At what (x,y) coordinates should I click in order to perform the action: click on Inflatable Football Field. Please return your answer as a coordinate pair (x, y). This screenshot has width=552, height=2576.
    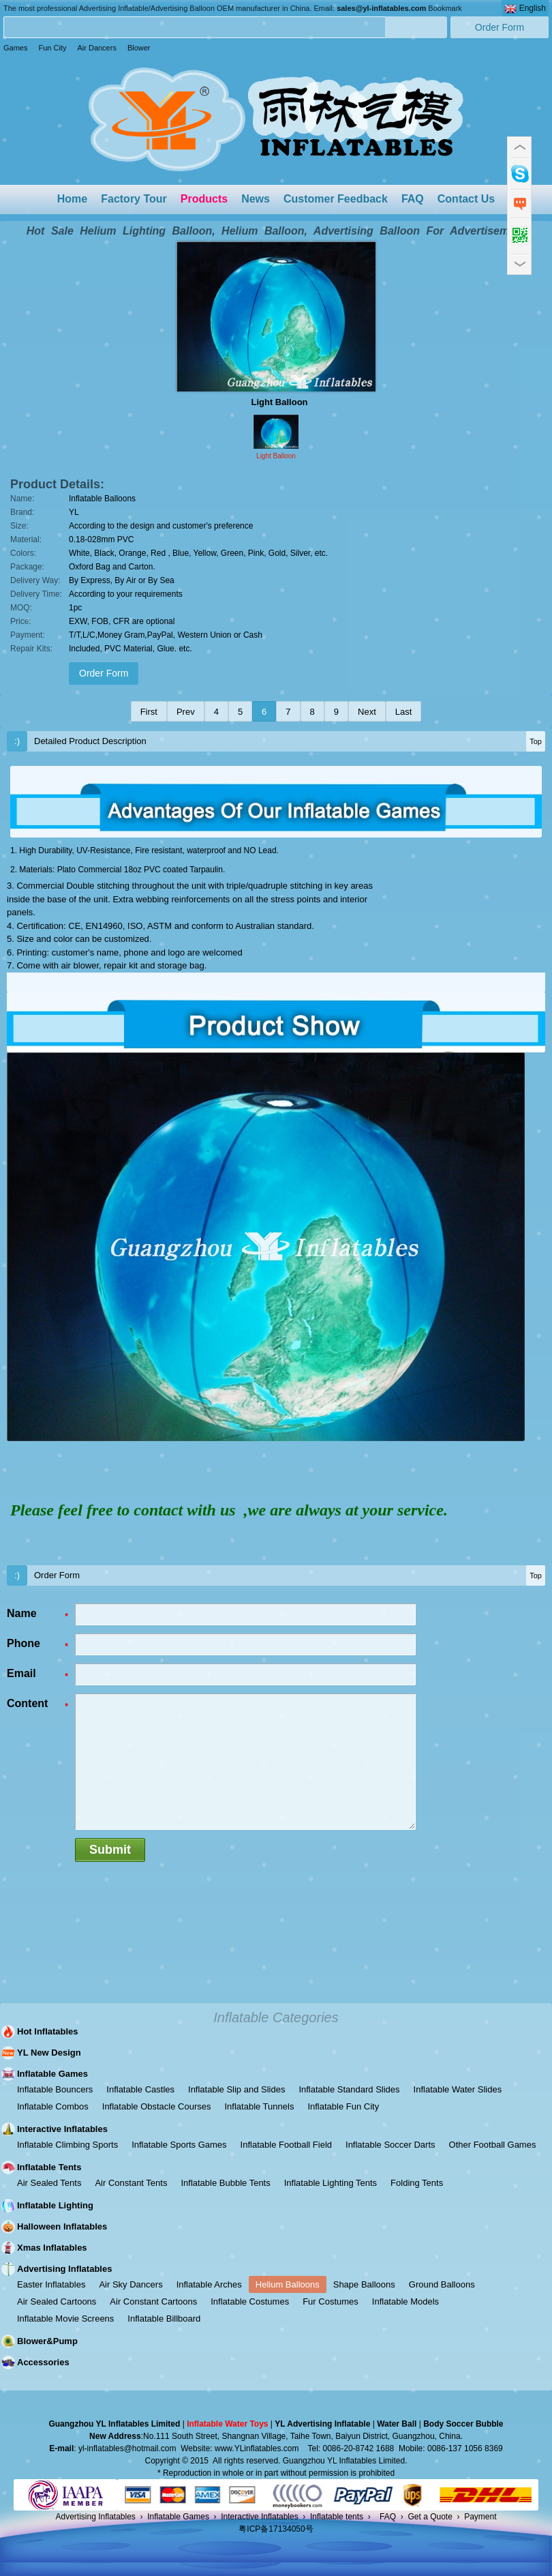
    Looking at the image, I should click on (286, 2145).